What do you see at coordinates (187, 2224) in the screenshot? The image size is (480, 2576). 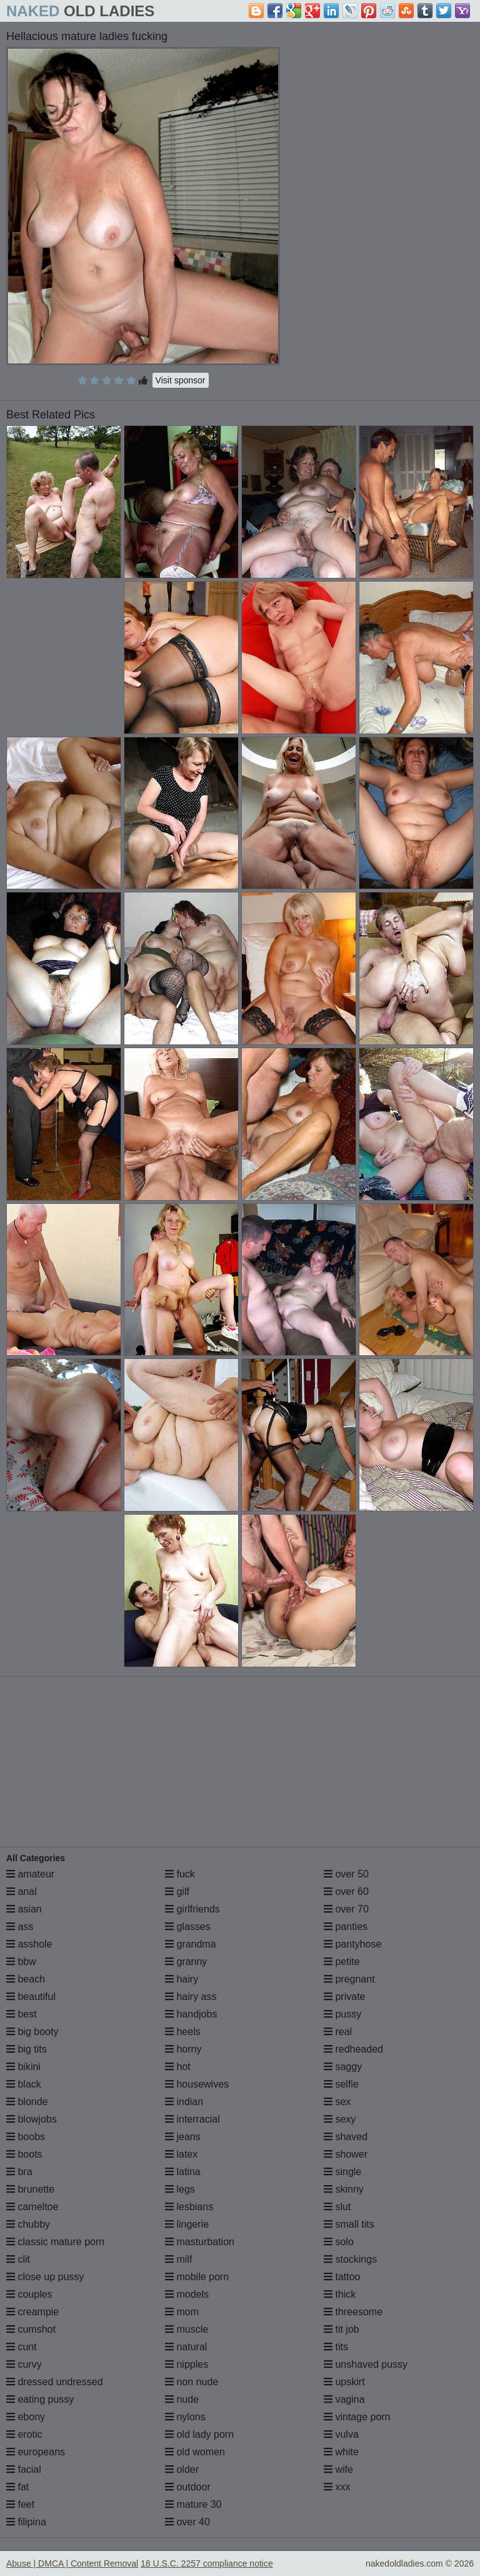 I see `lingerie` at bounding box center [187, 2224].